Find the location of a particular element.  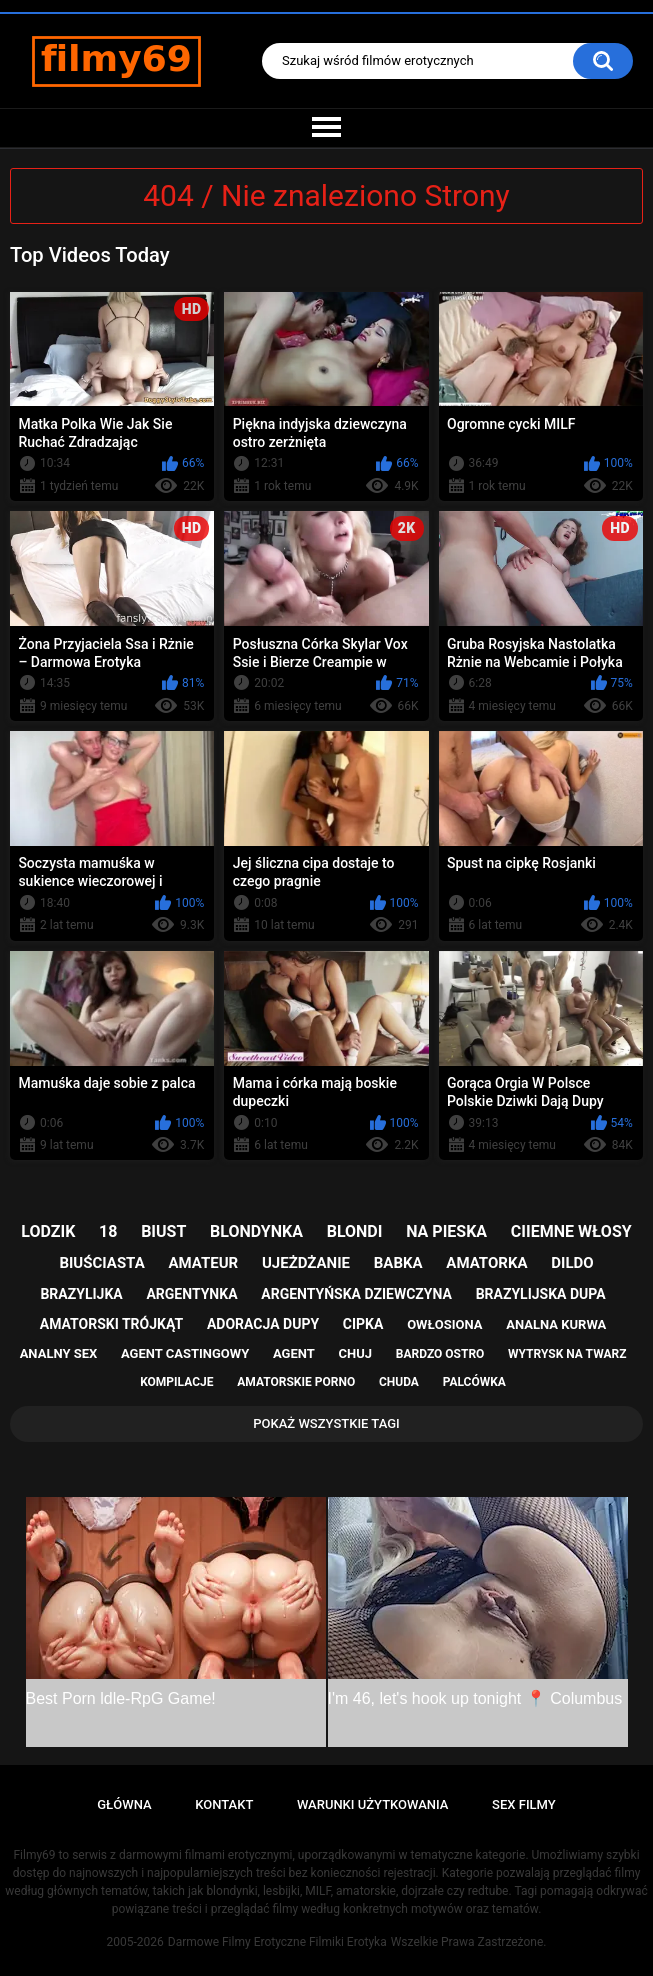

bardzo ostro is located at coordinates (440, 1354).